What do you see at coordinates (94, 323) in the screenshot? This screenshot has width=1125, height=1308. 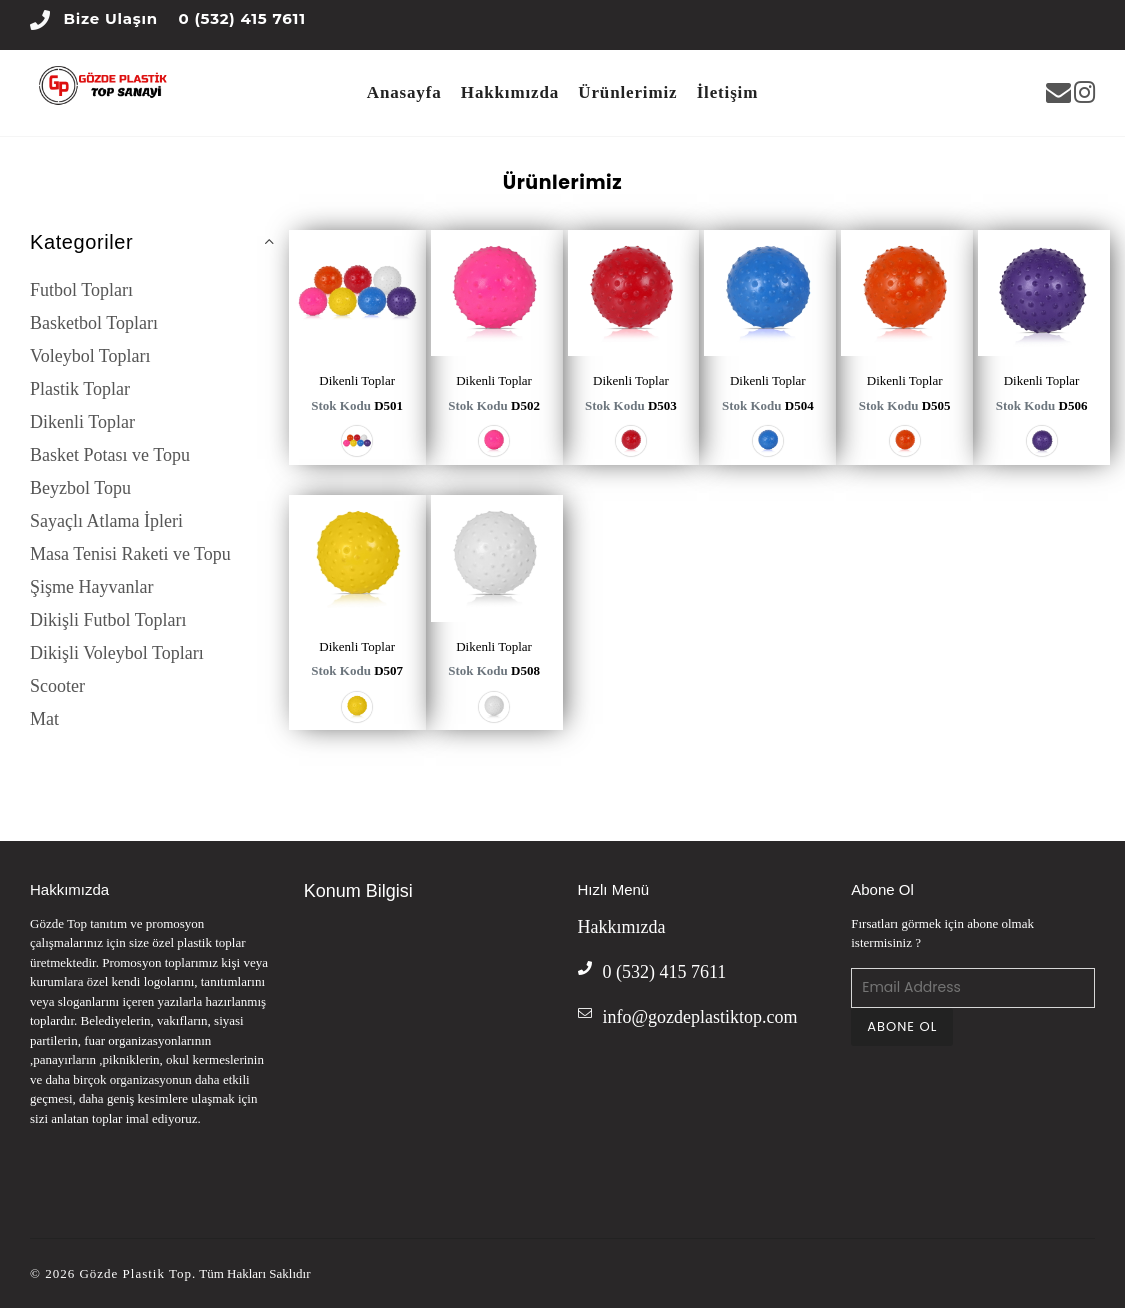 I see `Basketbol Topları` at bounding box center [94, 323].